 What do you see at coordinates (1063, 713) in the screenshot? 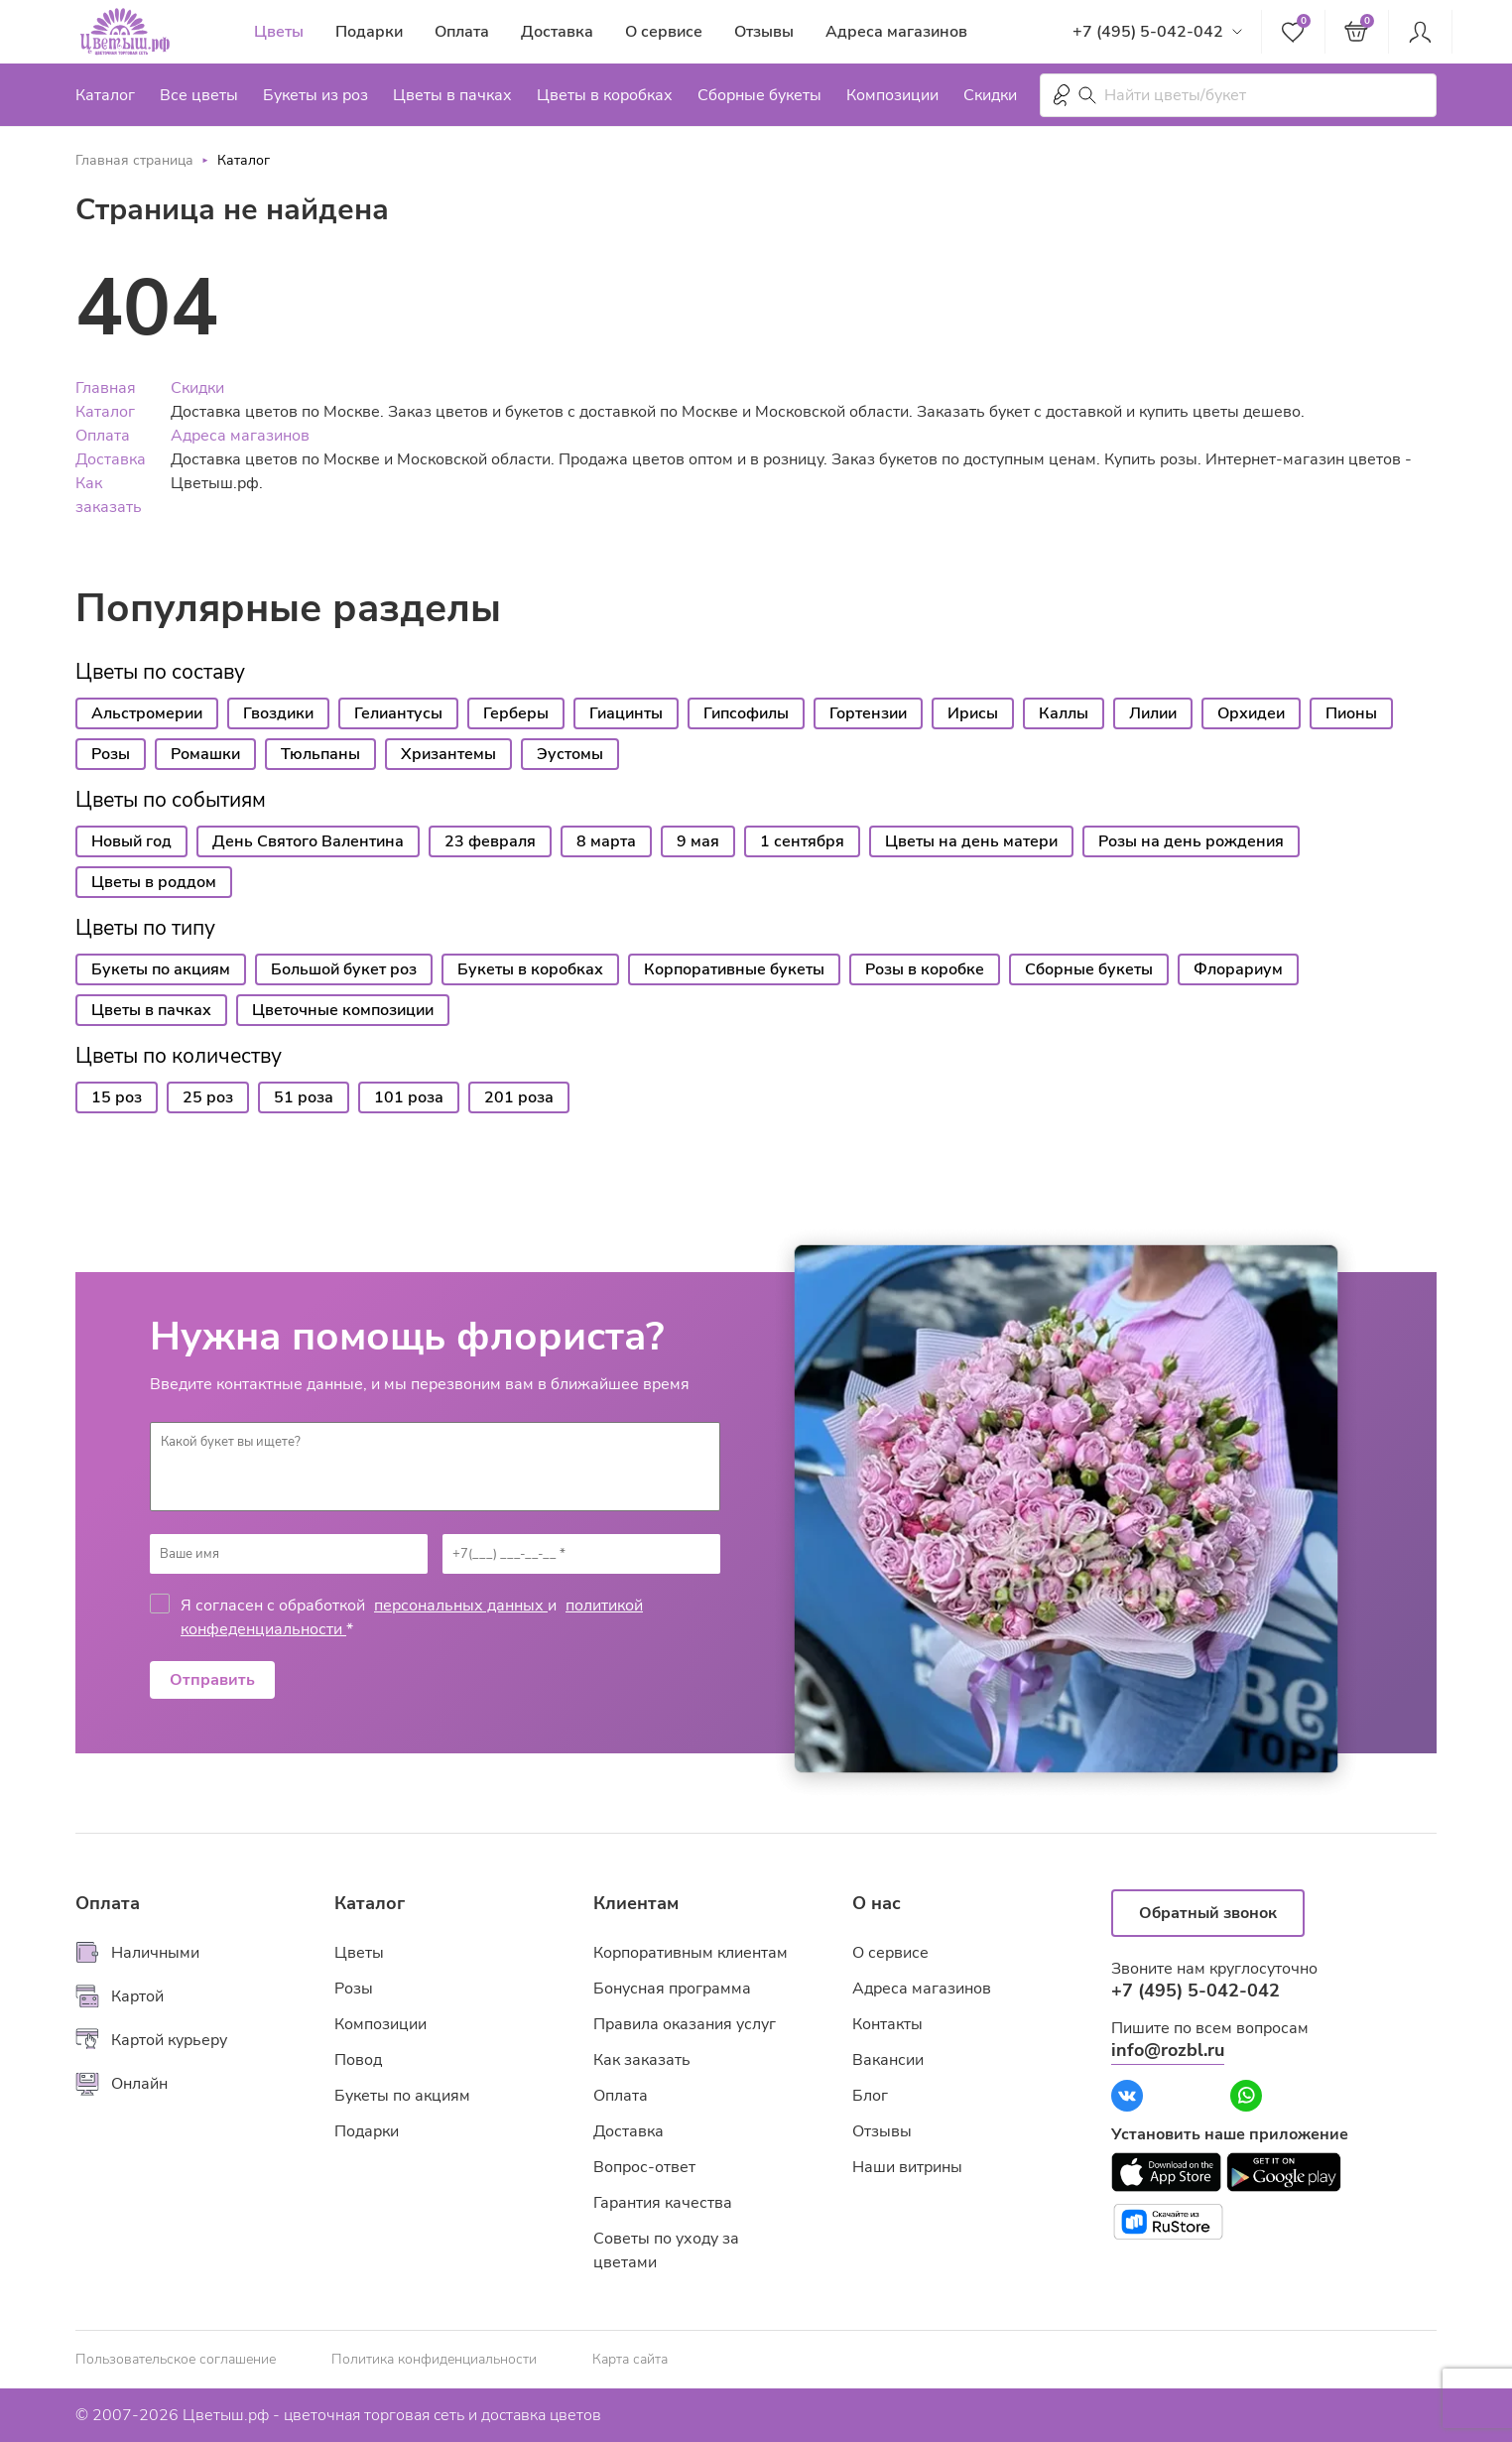
I see `Каллы` at bounding box center [1063, 713].